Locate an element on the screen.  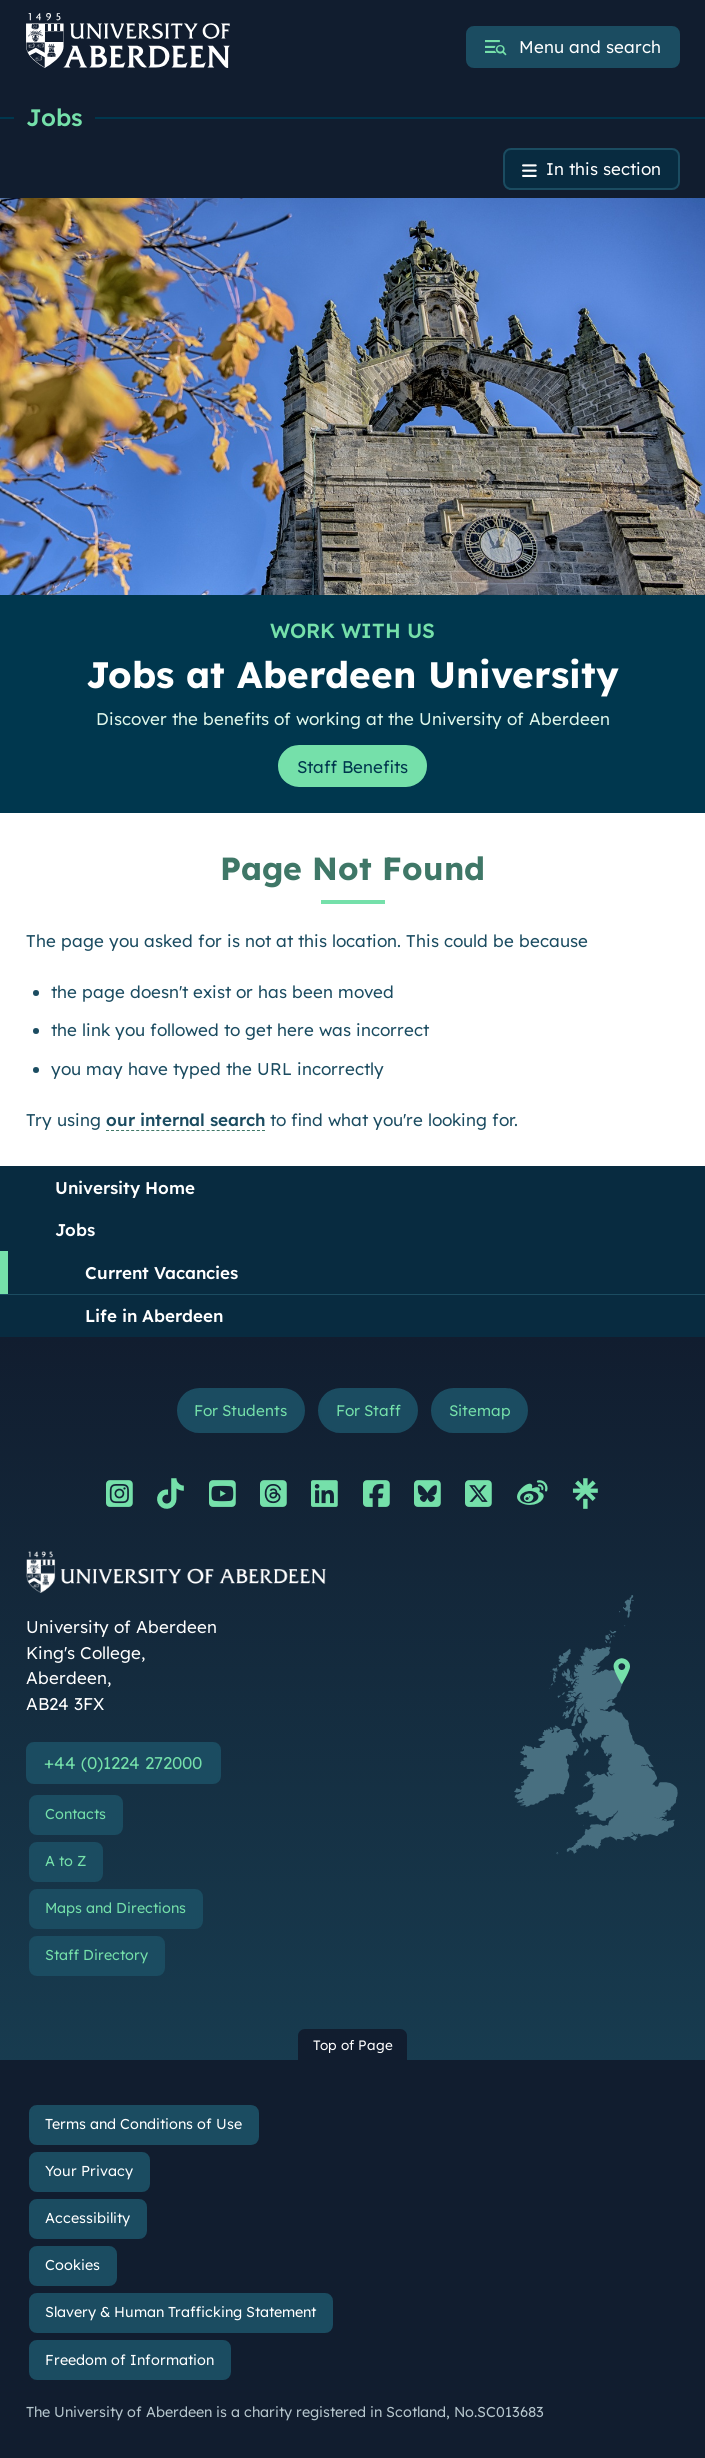
Your Privacy is located at coordinates (89, 2171).